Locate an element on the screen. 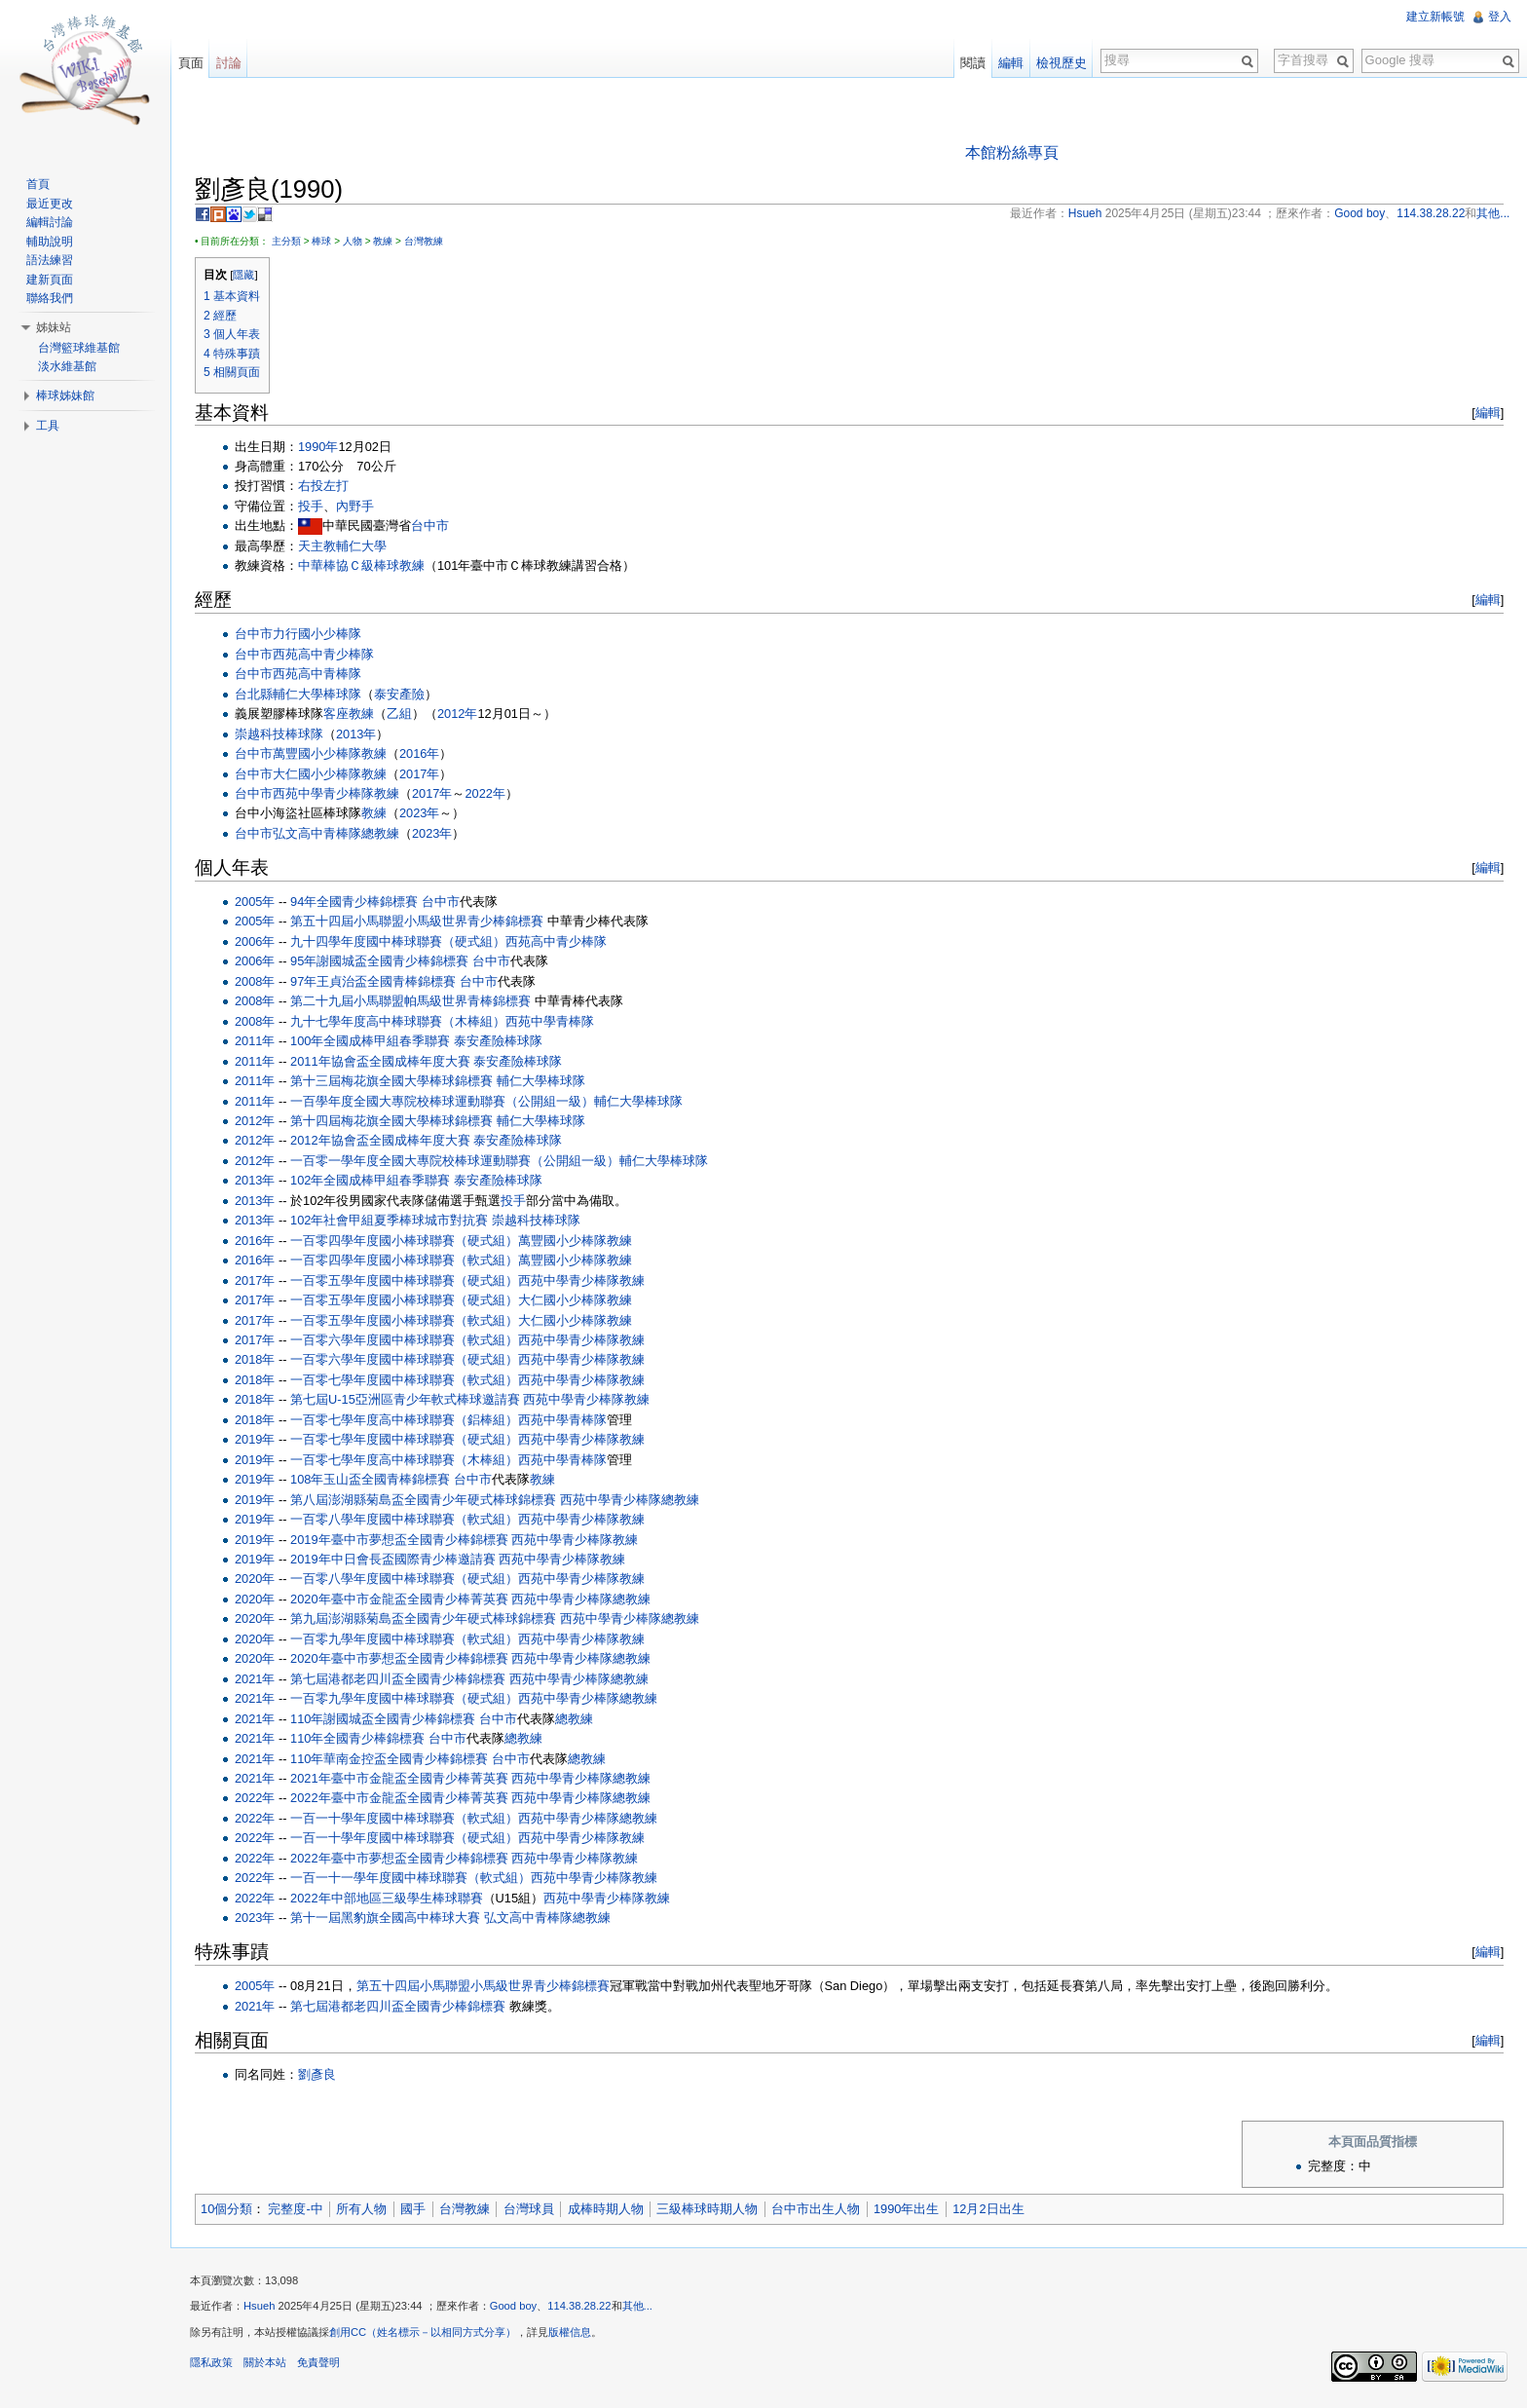 The height and width of the screenshot is (2408, 1527). 成棒時期人物 is located at coordinates (607, 2208).